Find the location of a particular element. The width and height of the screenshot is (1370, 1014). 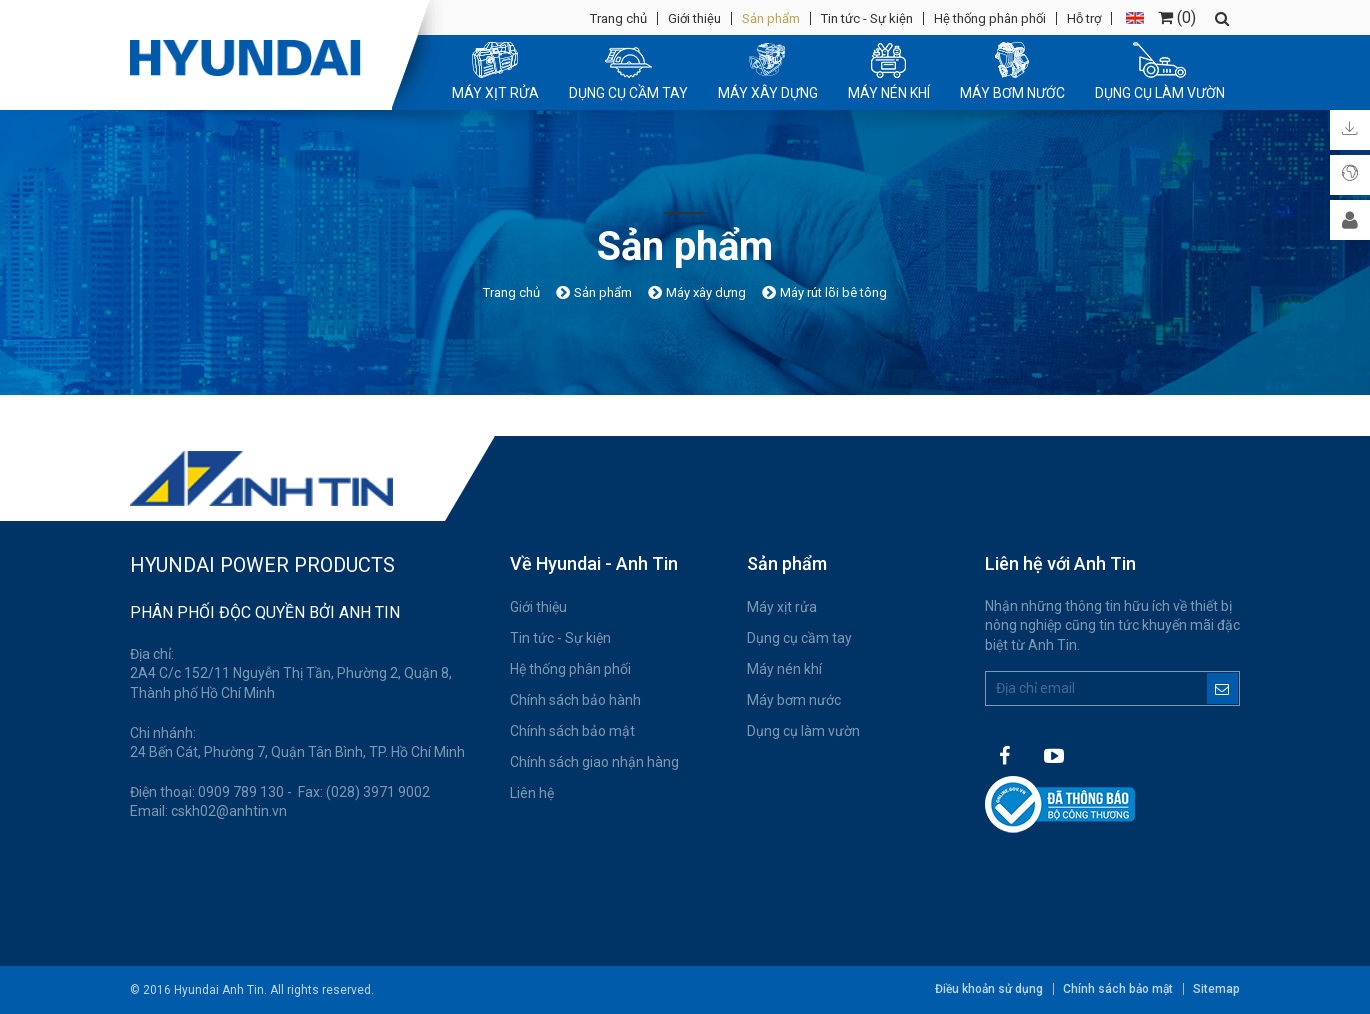

Hỗ trợ is located at coordinates (1084, 18).